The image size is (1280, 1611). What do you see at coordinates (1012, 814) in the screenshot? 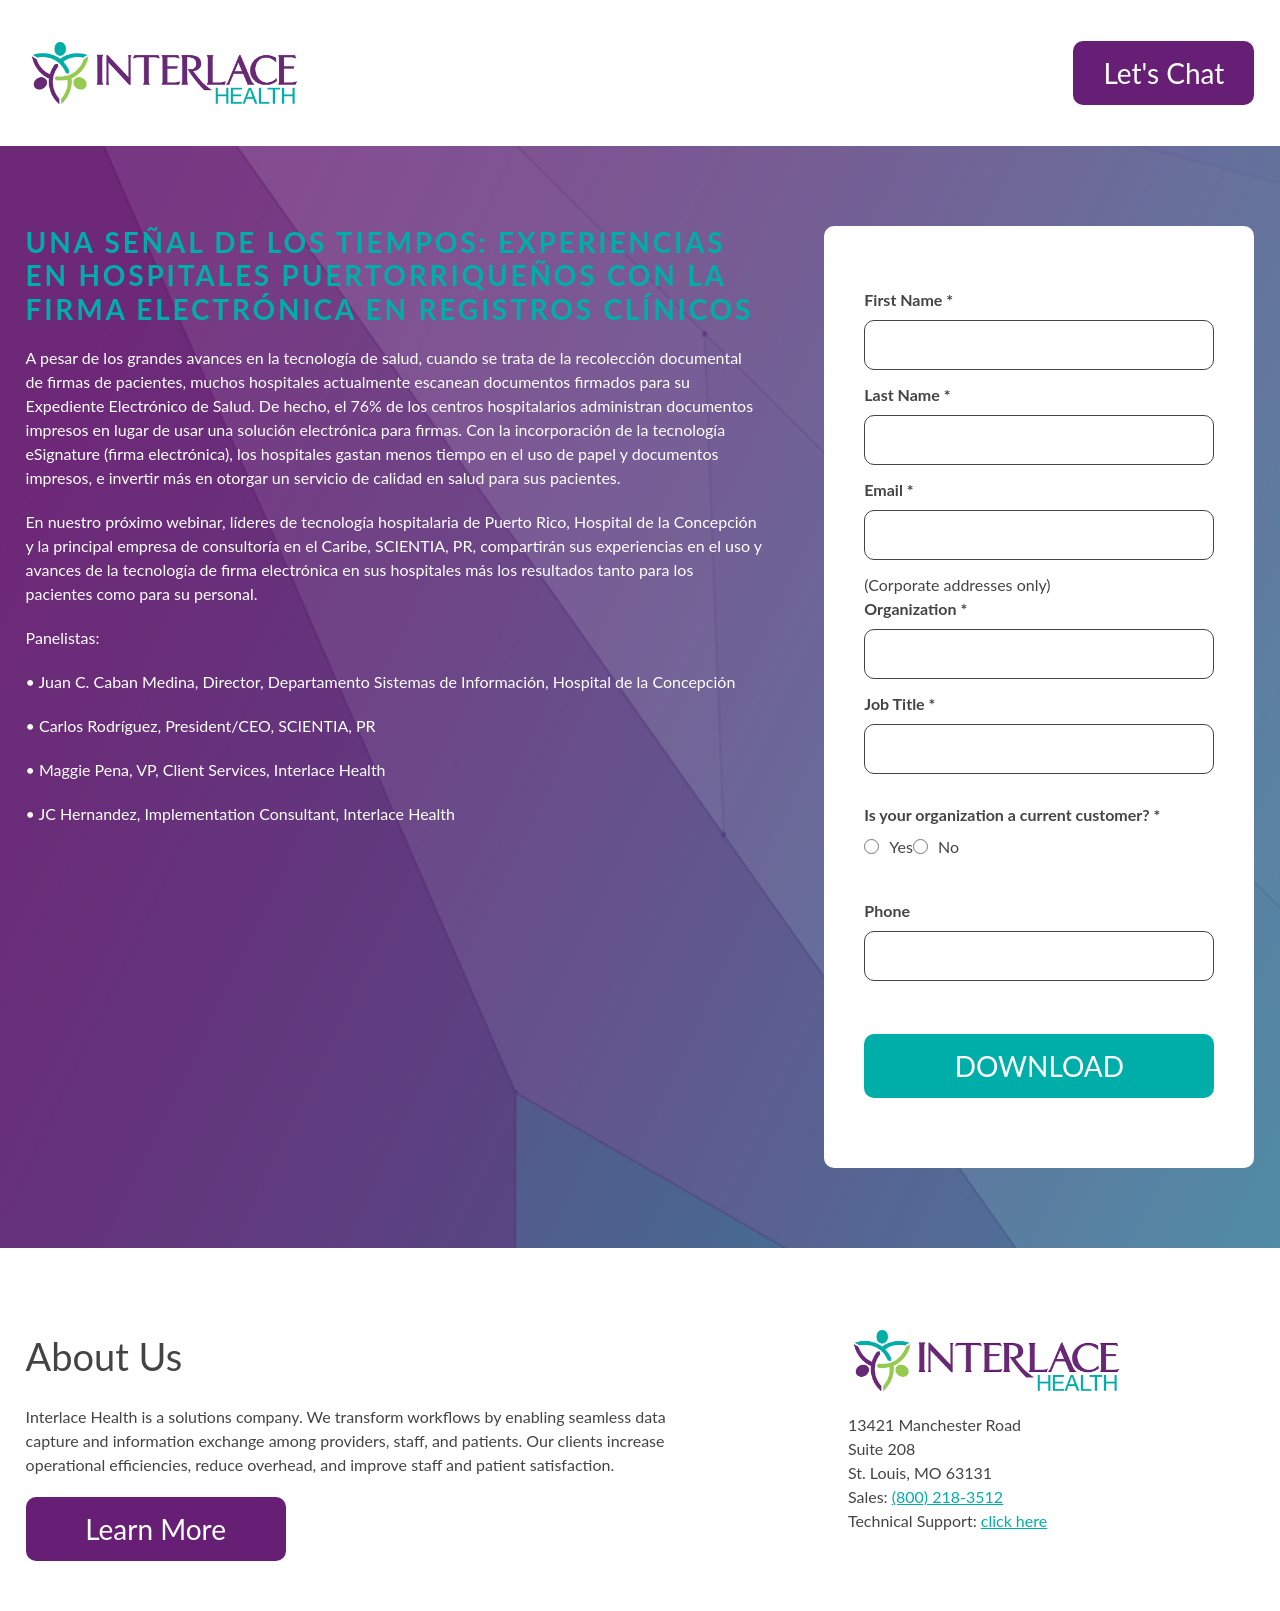
I see `Is your organization a current customer? *` at bounding box center [1012, 814].